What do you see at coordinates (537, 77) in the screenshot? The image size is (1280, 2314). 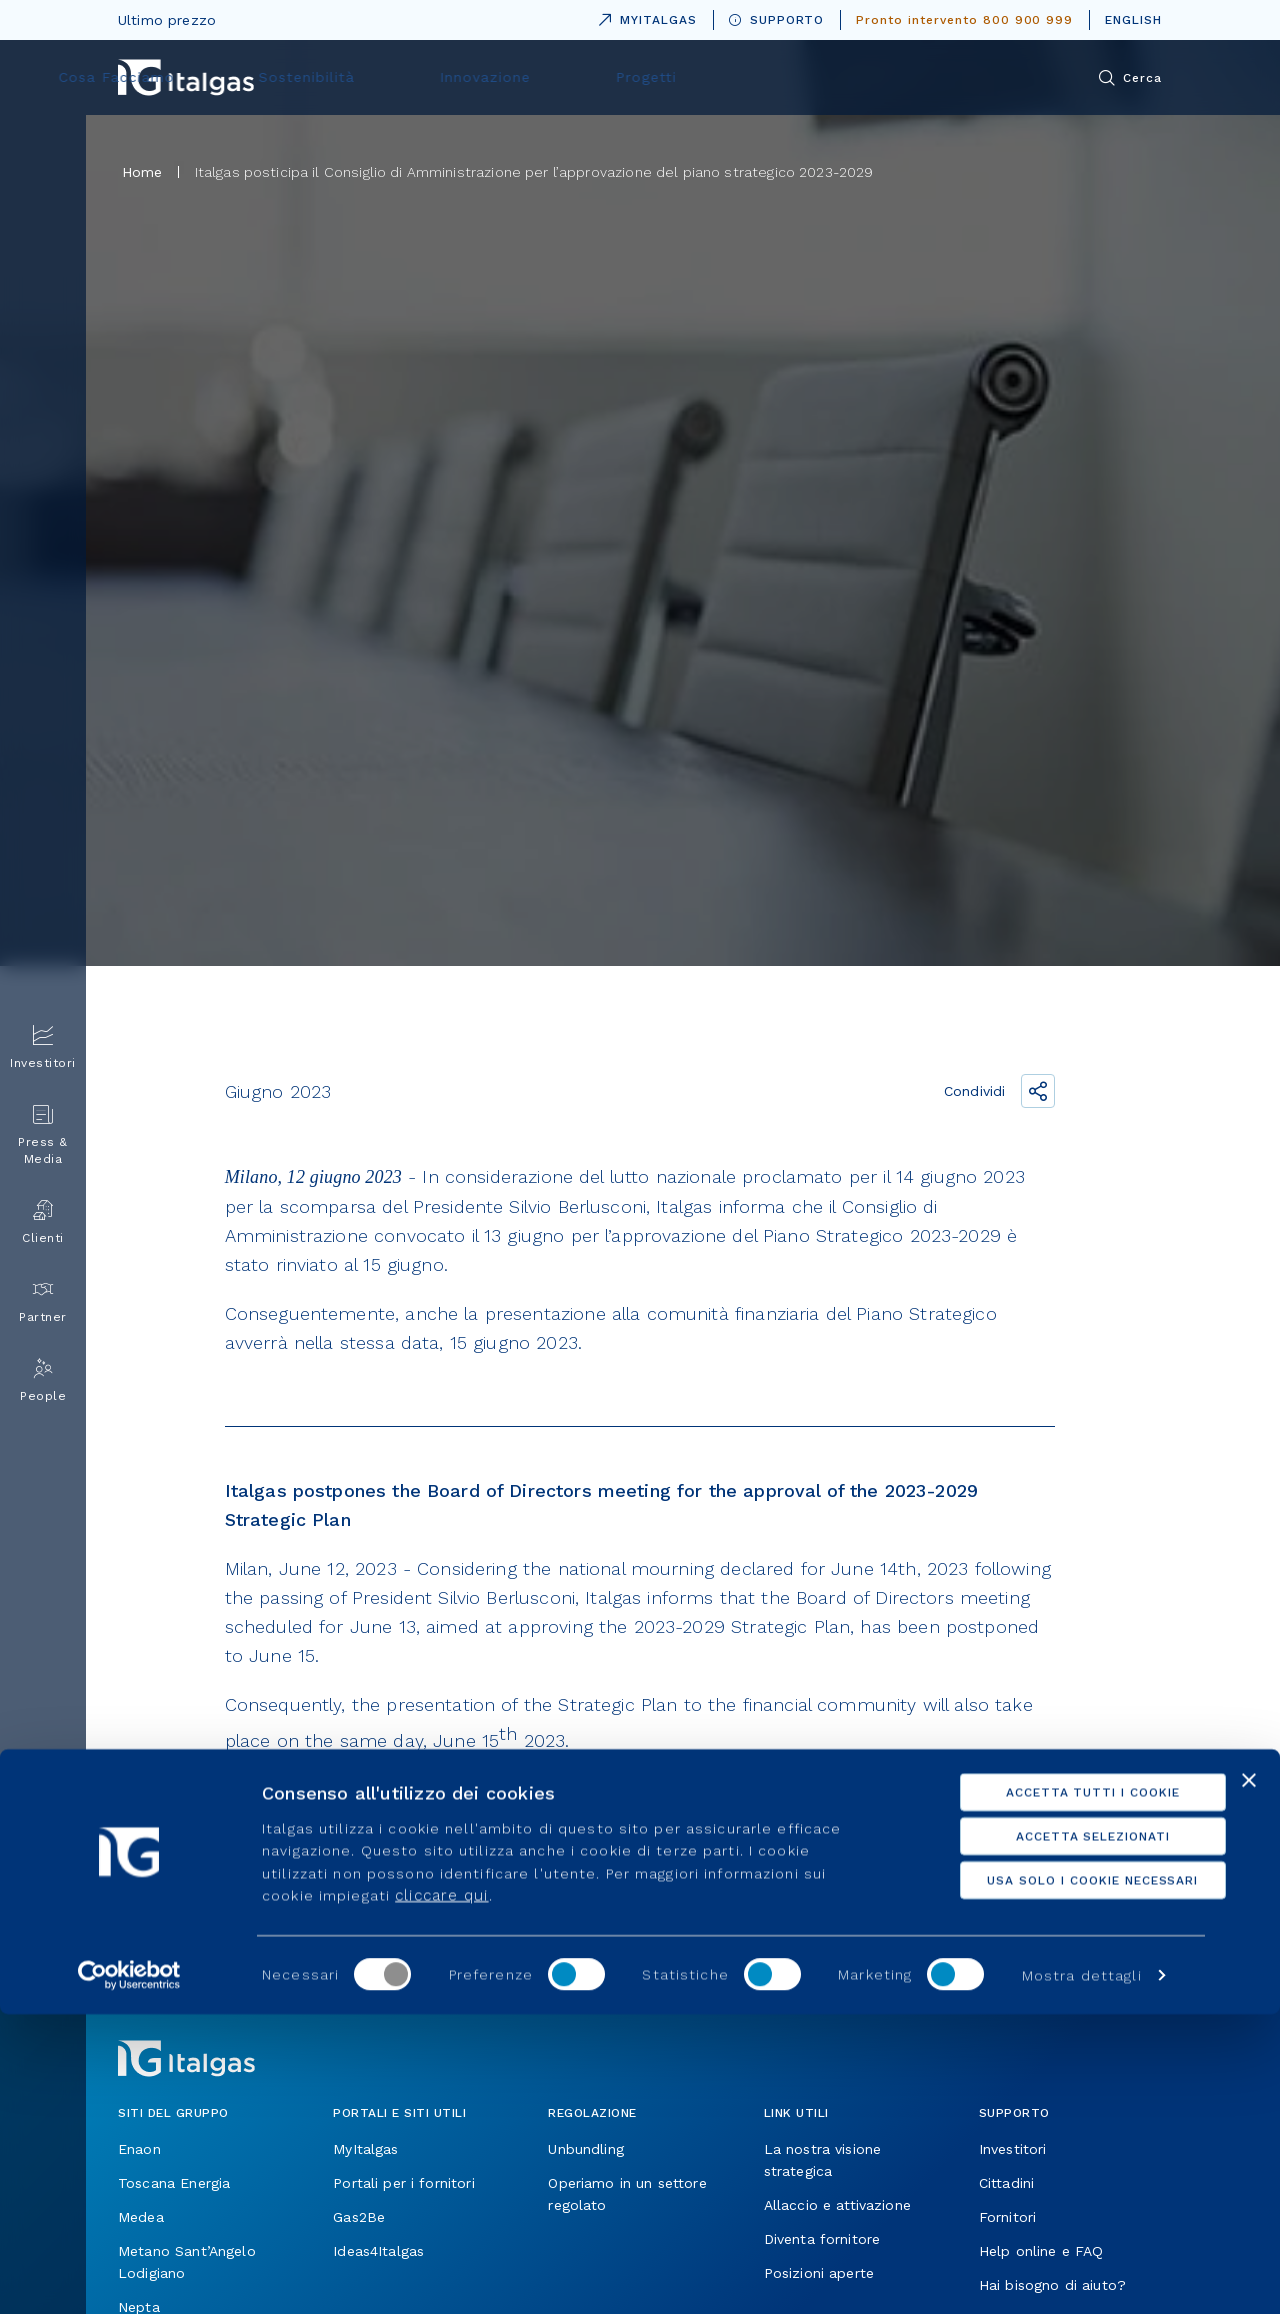 I see `Cosa Facciamo [menuitem]` at bounding box center [537, 77].